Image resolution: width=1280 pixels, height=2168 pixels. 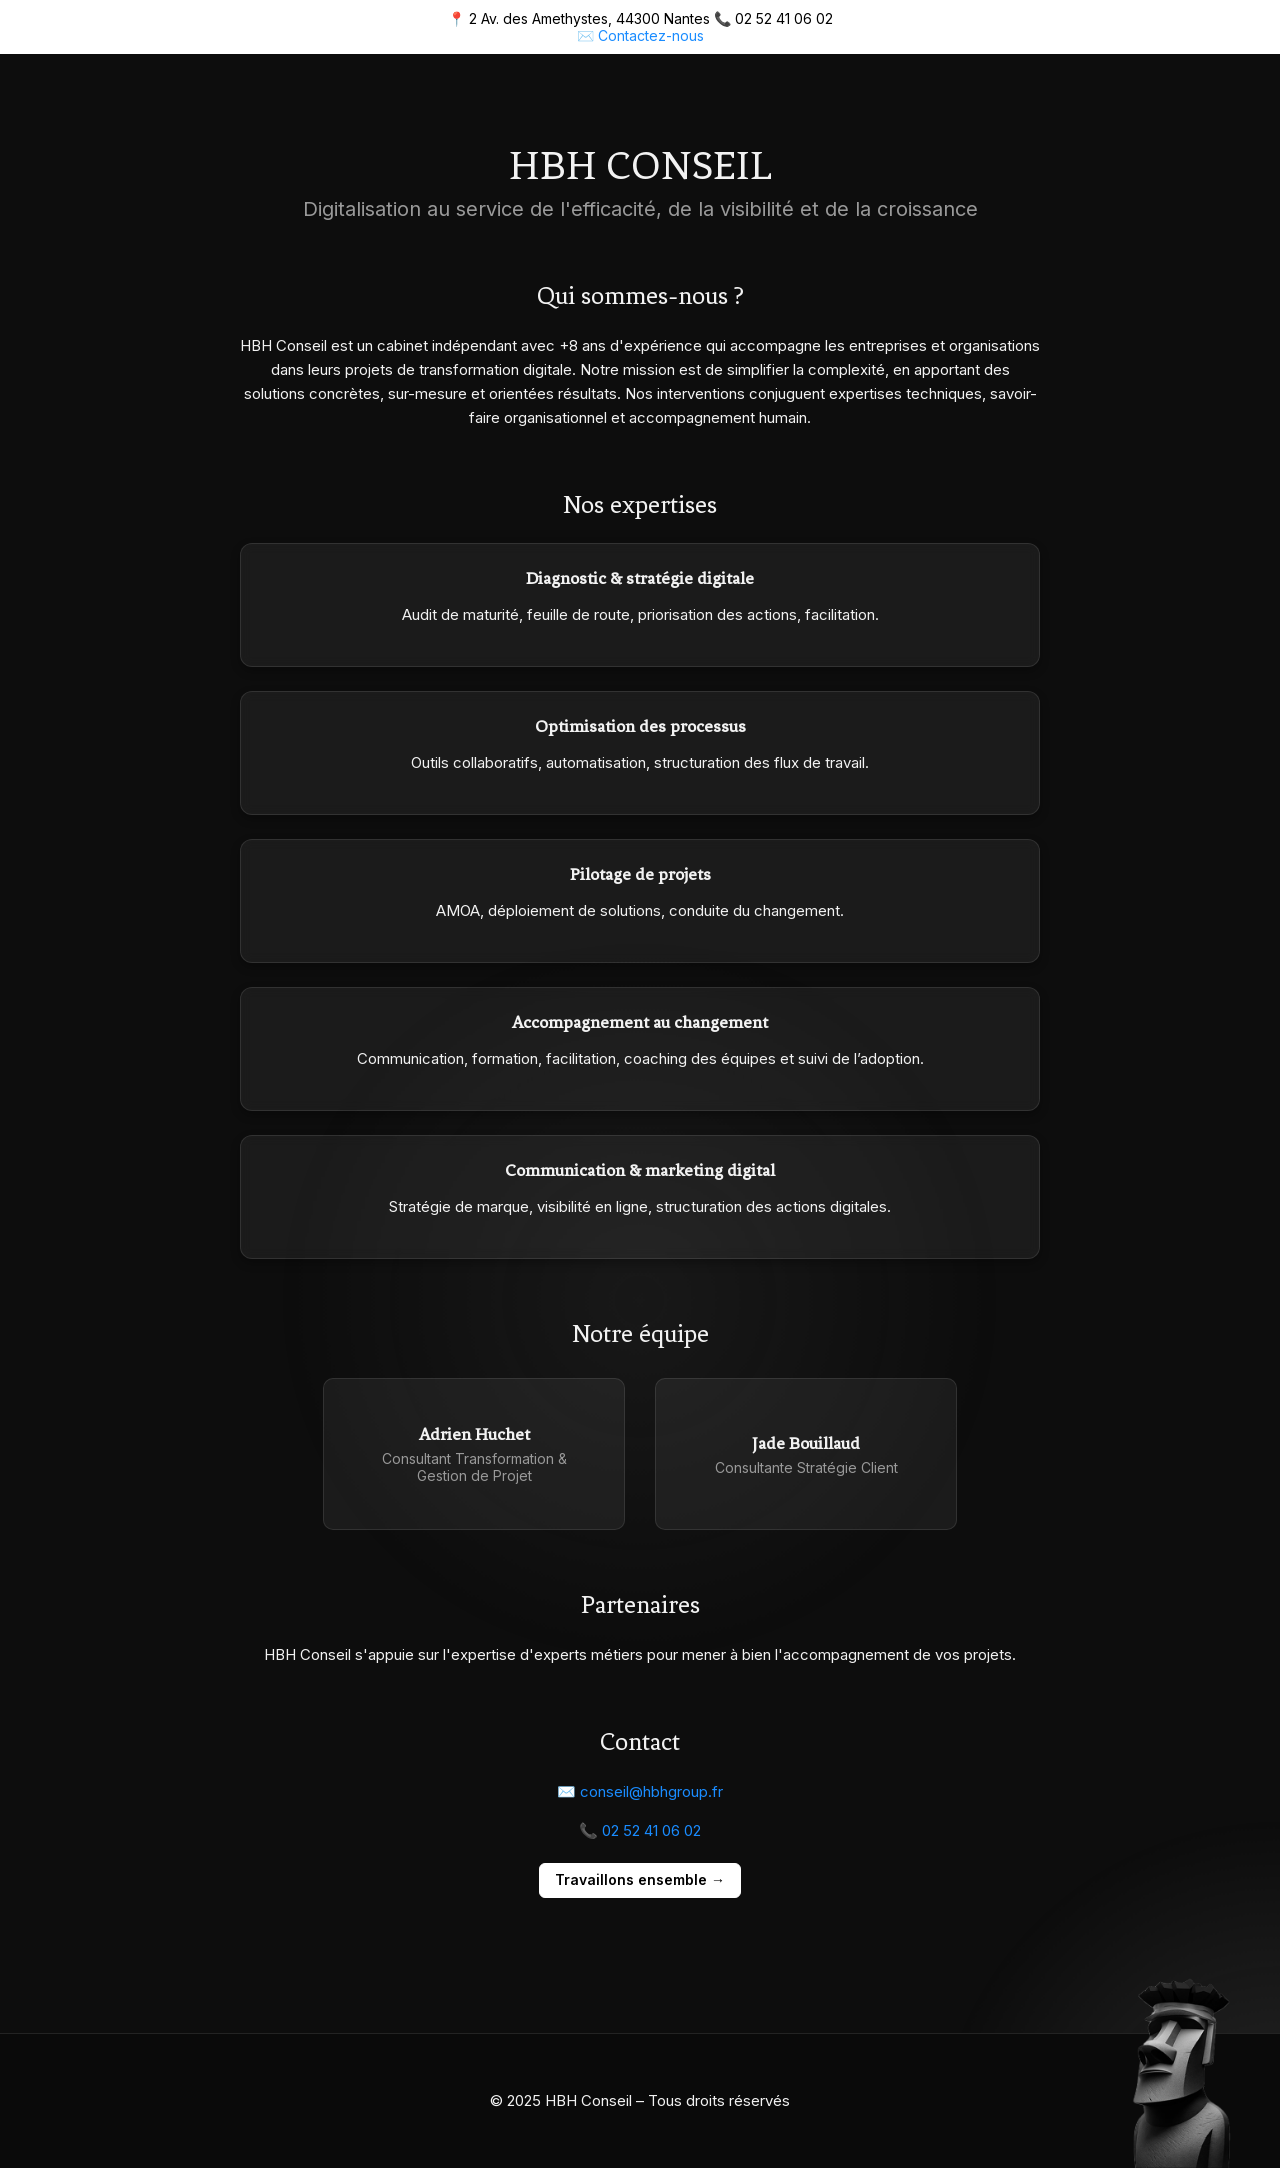 What do you see at coordinates (640, 1879) in the screenshot?
I see `Travaillons ensemble →` at bounding box center [640, 1879].